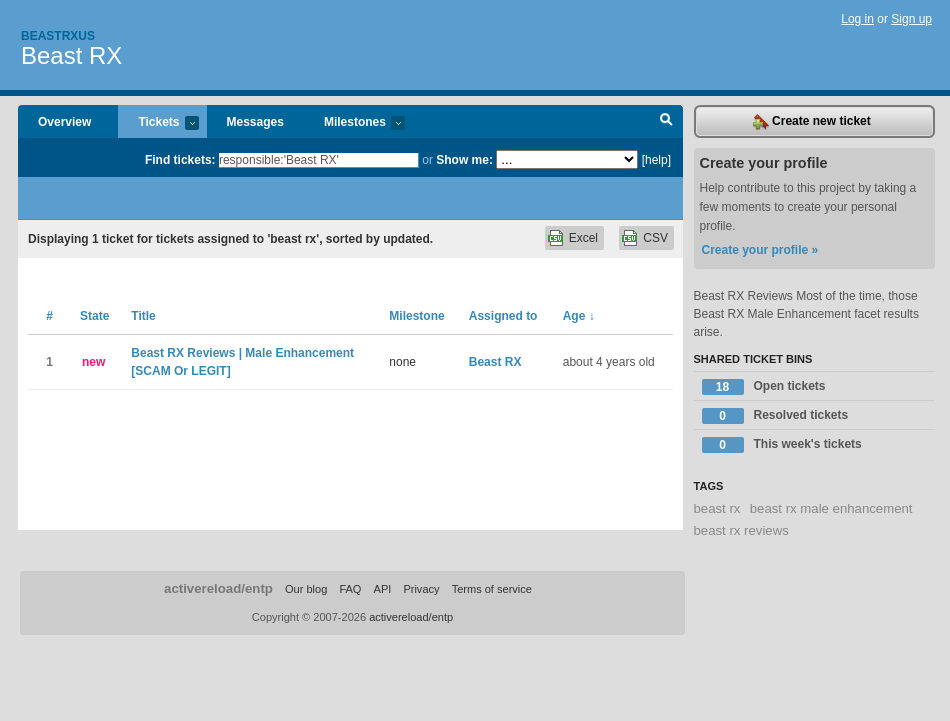 This screenshot has height=721, width=950. Describe the element at coordinates (741, 530) in the screenshot. I see `beast rx reviews` at that location.